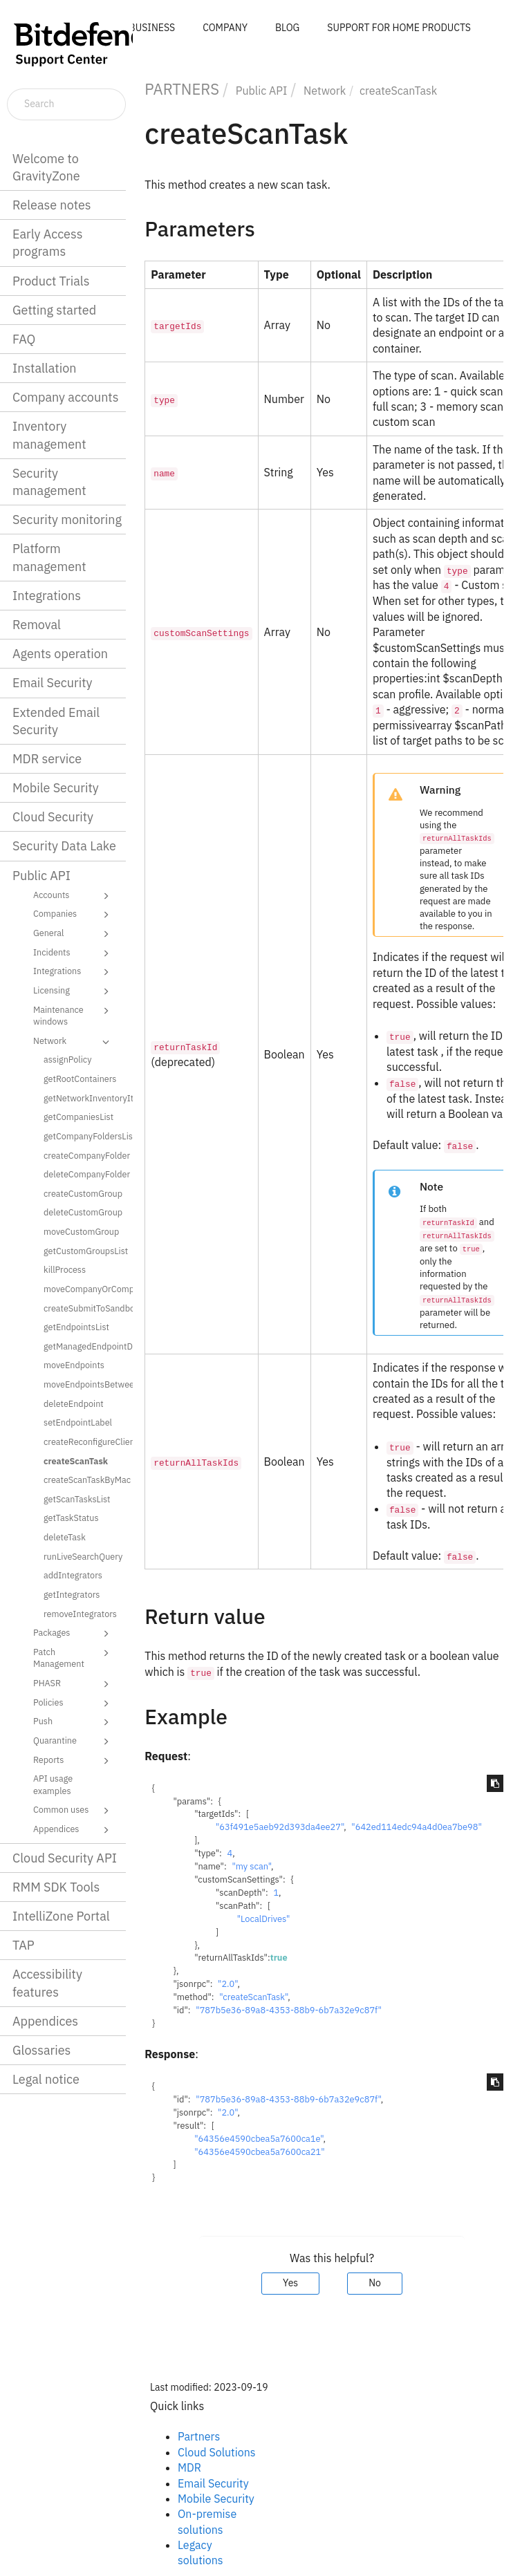 Image resolution: width=531 pixels, height=2576 pixels. I want to click on Quarantine, so click(73, 1741).